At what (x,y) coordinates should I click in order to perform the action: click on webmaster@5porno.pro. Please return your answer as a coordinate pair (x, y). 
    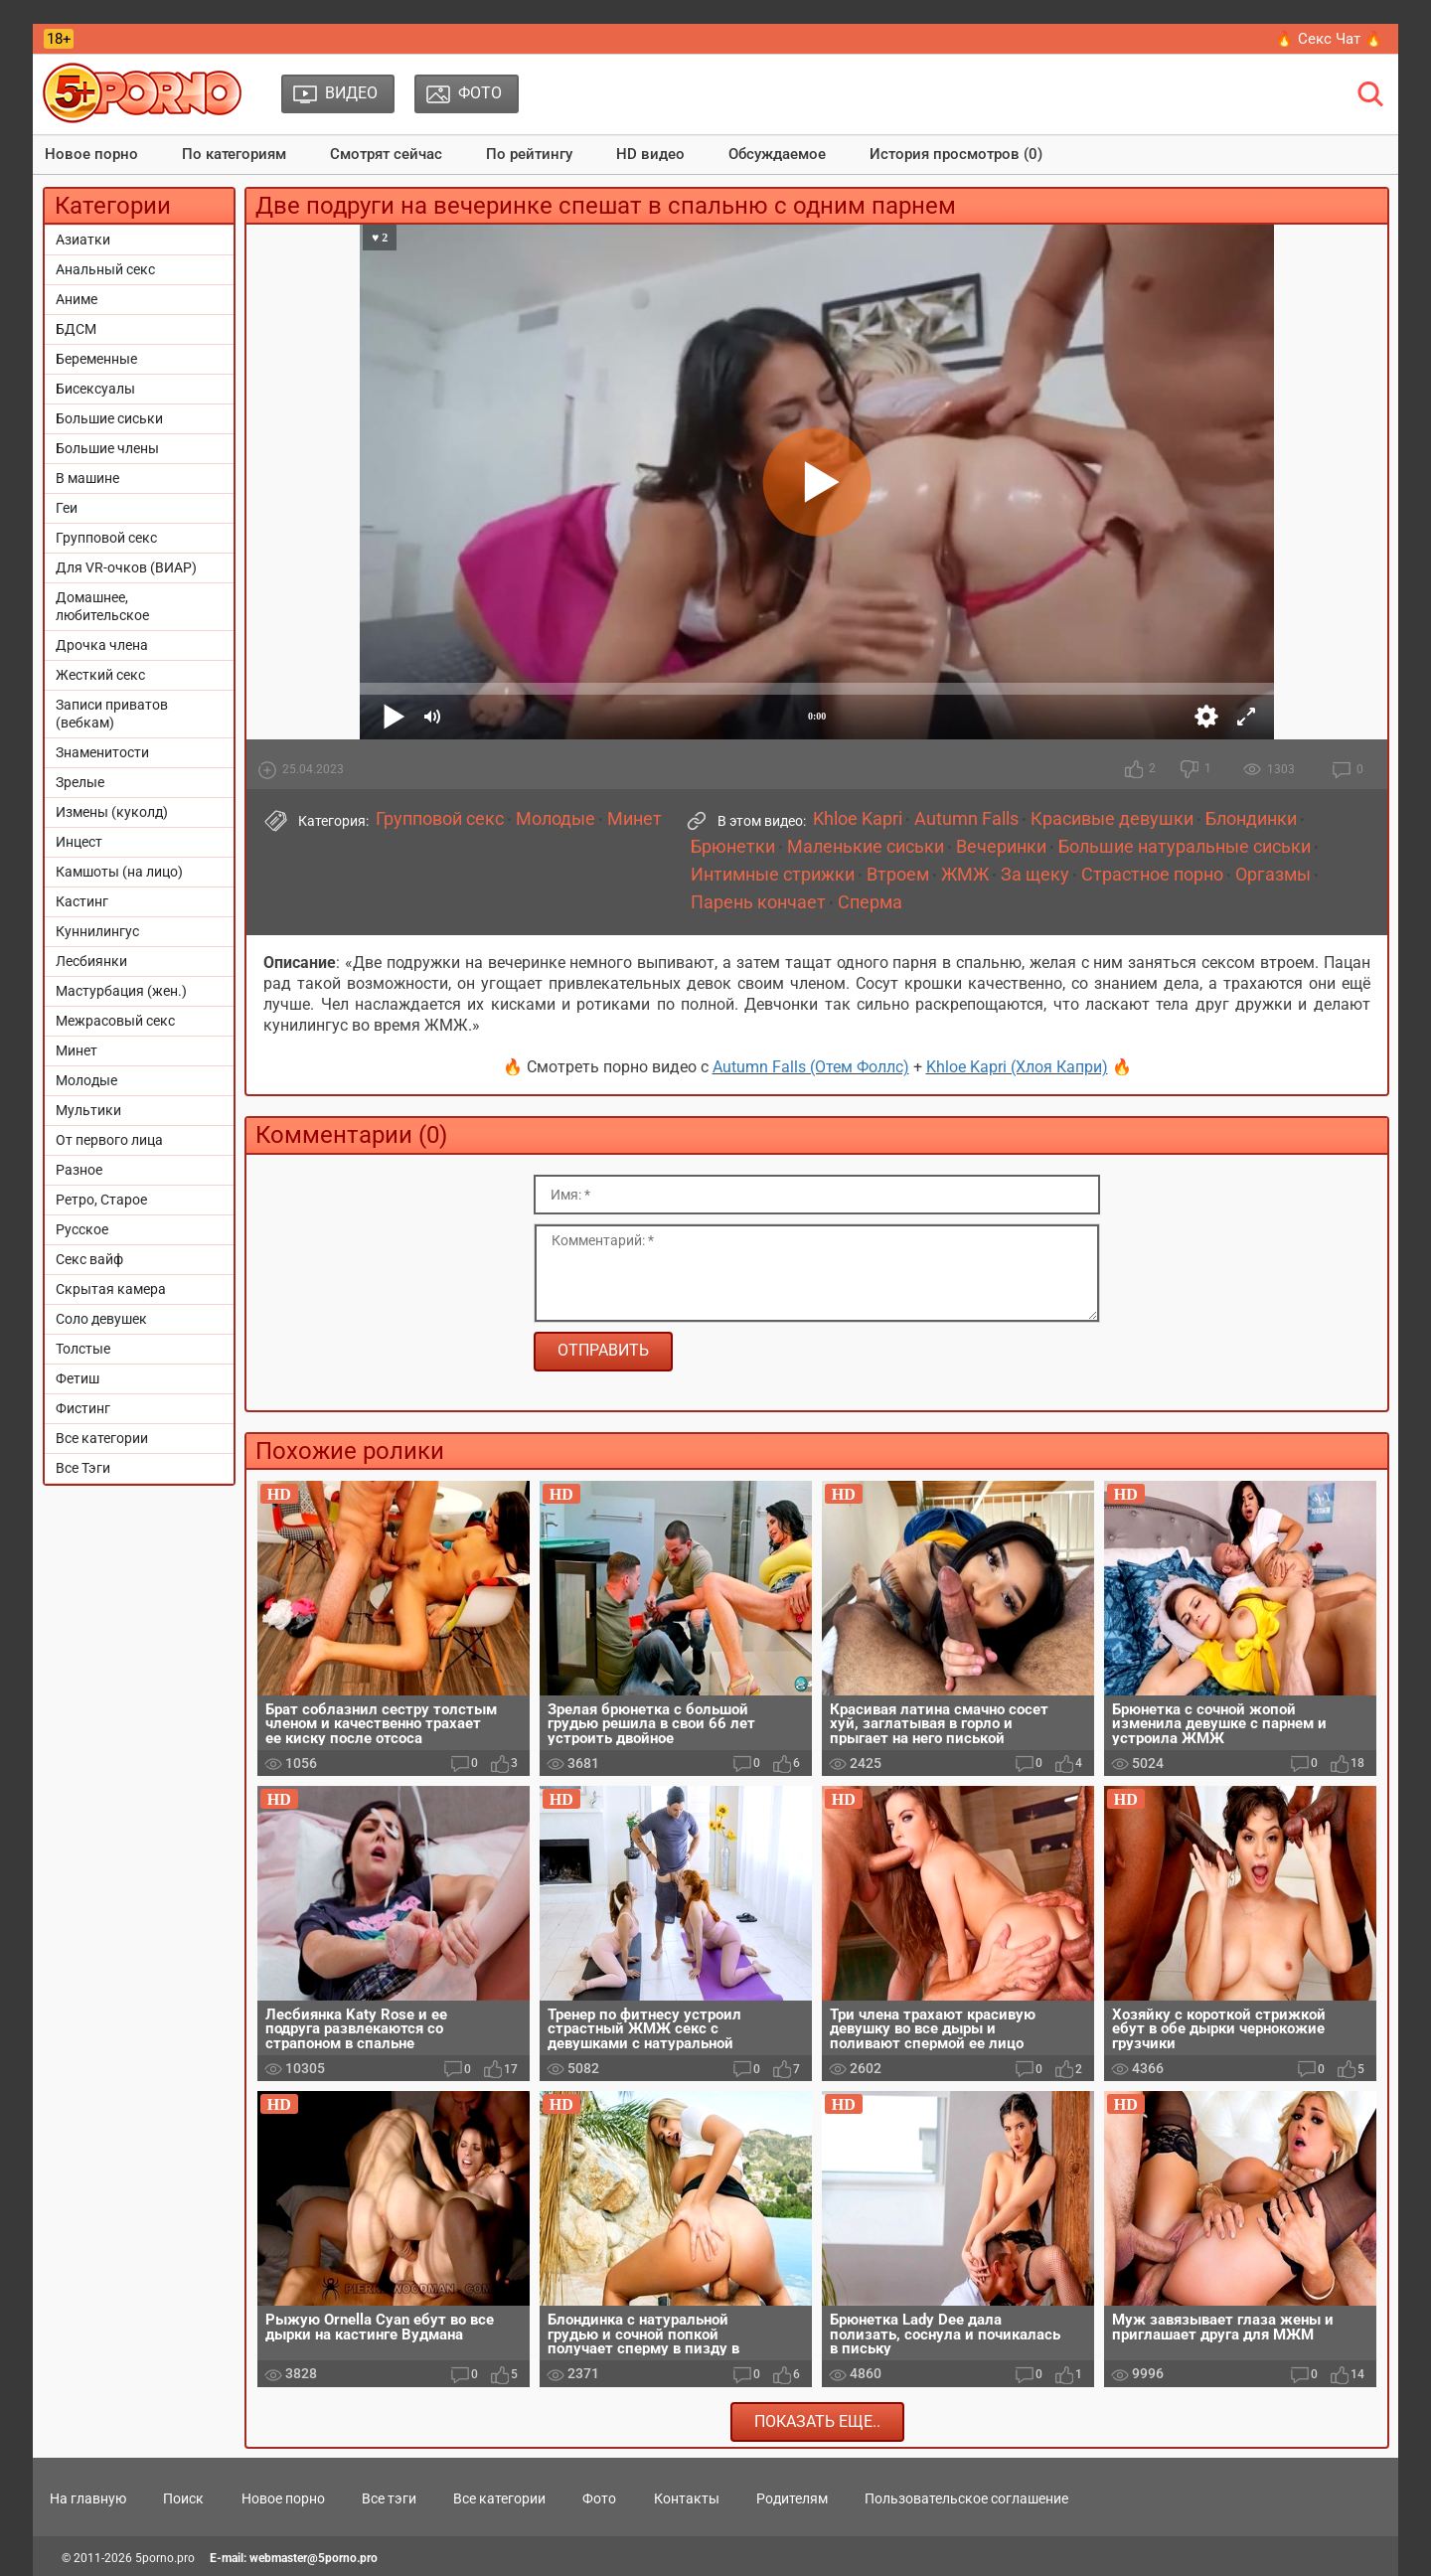
    Looking at the image, I should click on (313, 2558).